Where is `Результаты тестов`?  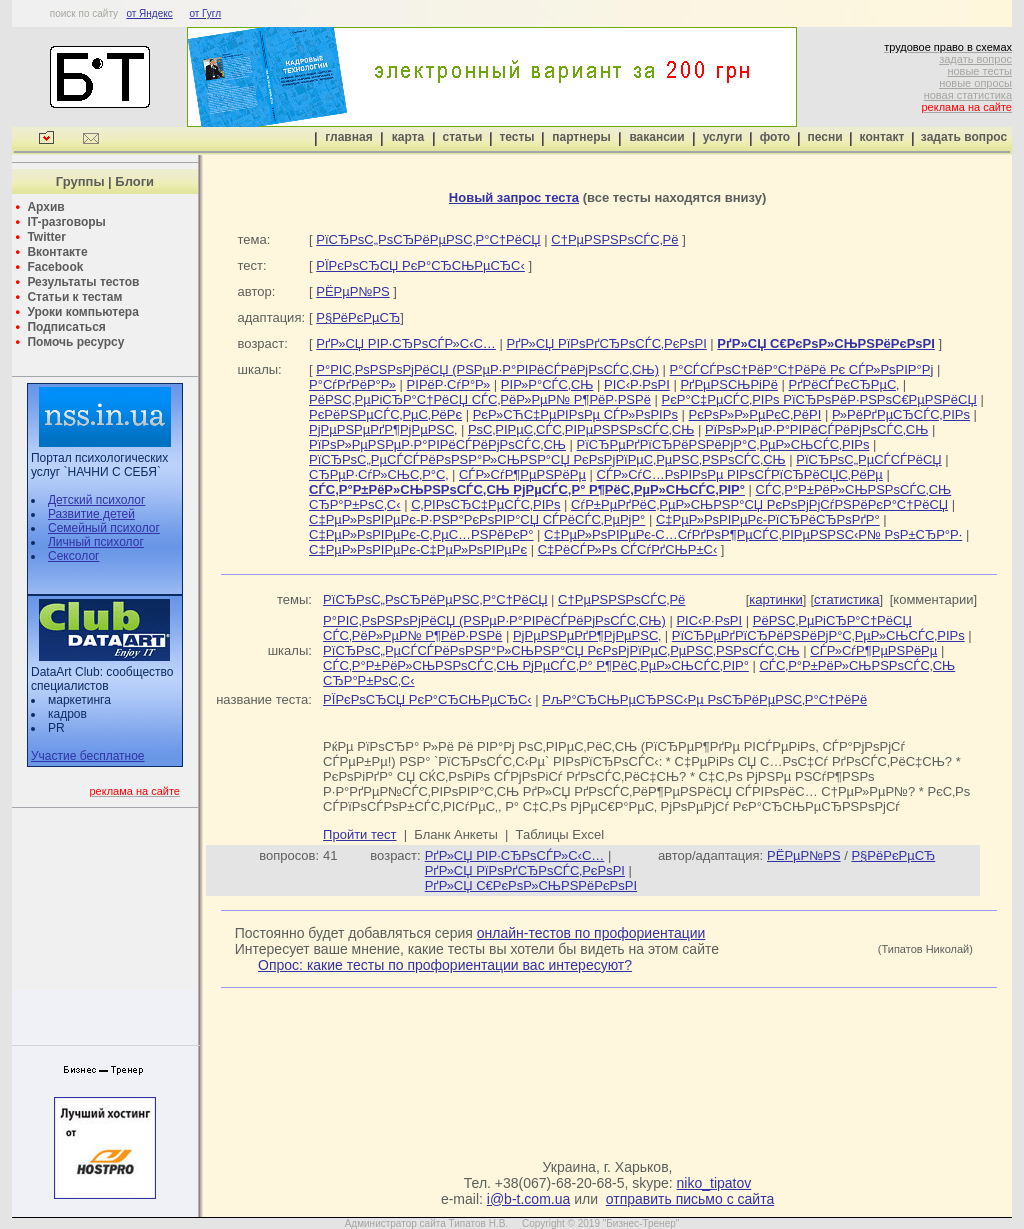 Результаты тестов is located at coordinates (83, 282).